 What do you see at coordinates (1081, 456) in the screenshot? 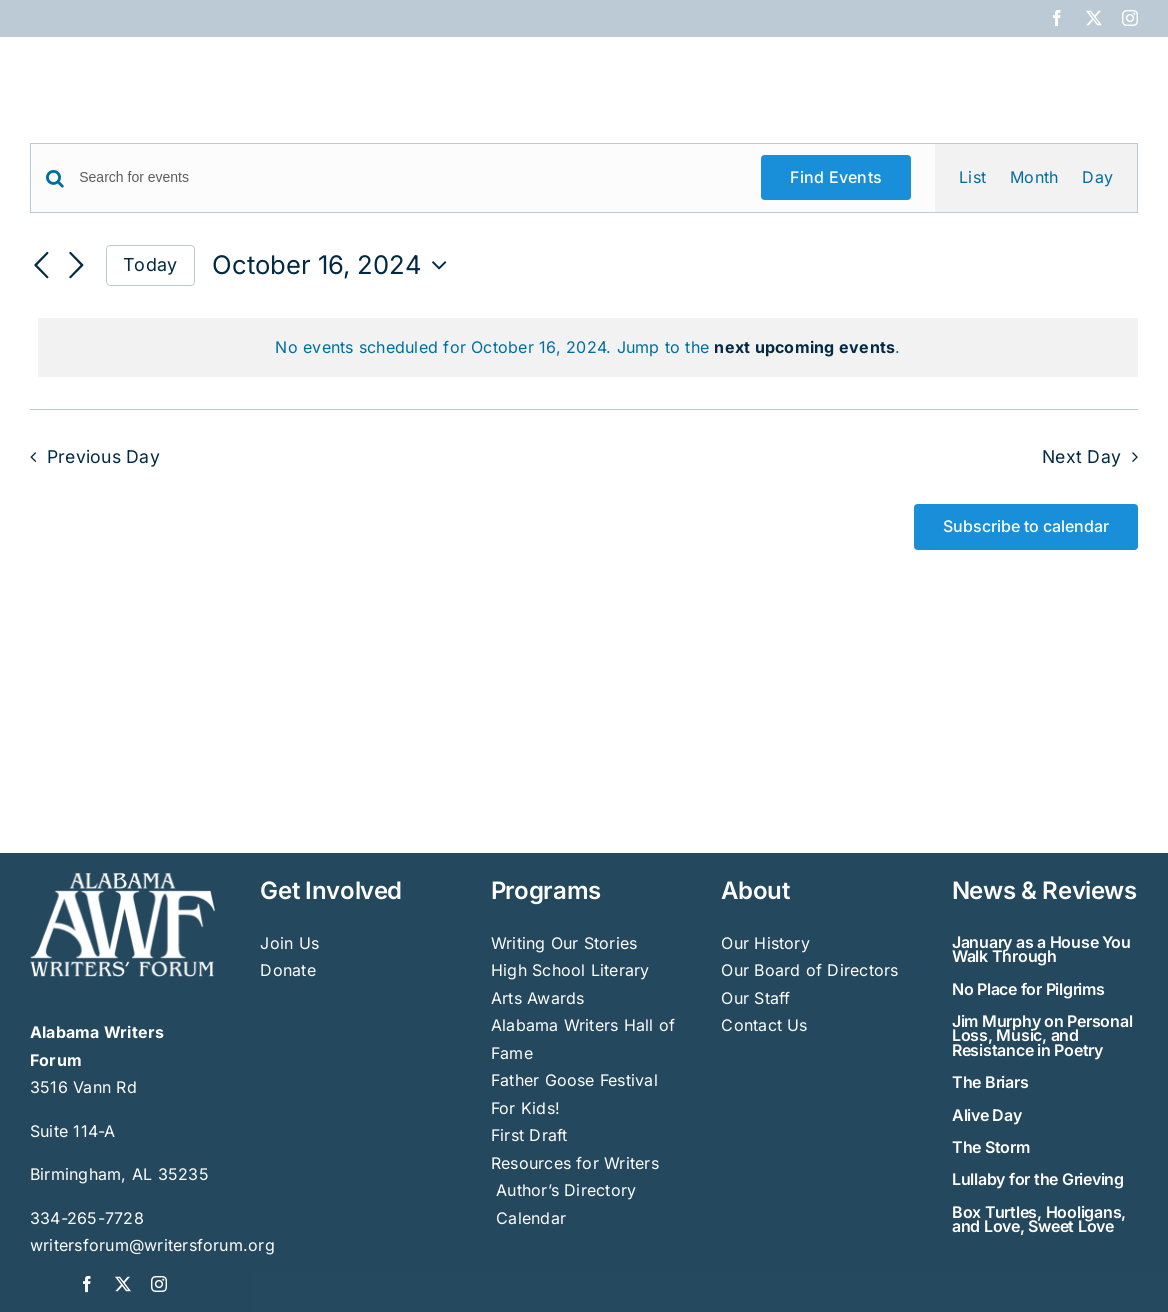
I see `Next Day` at bounding box center [1081, 456].